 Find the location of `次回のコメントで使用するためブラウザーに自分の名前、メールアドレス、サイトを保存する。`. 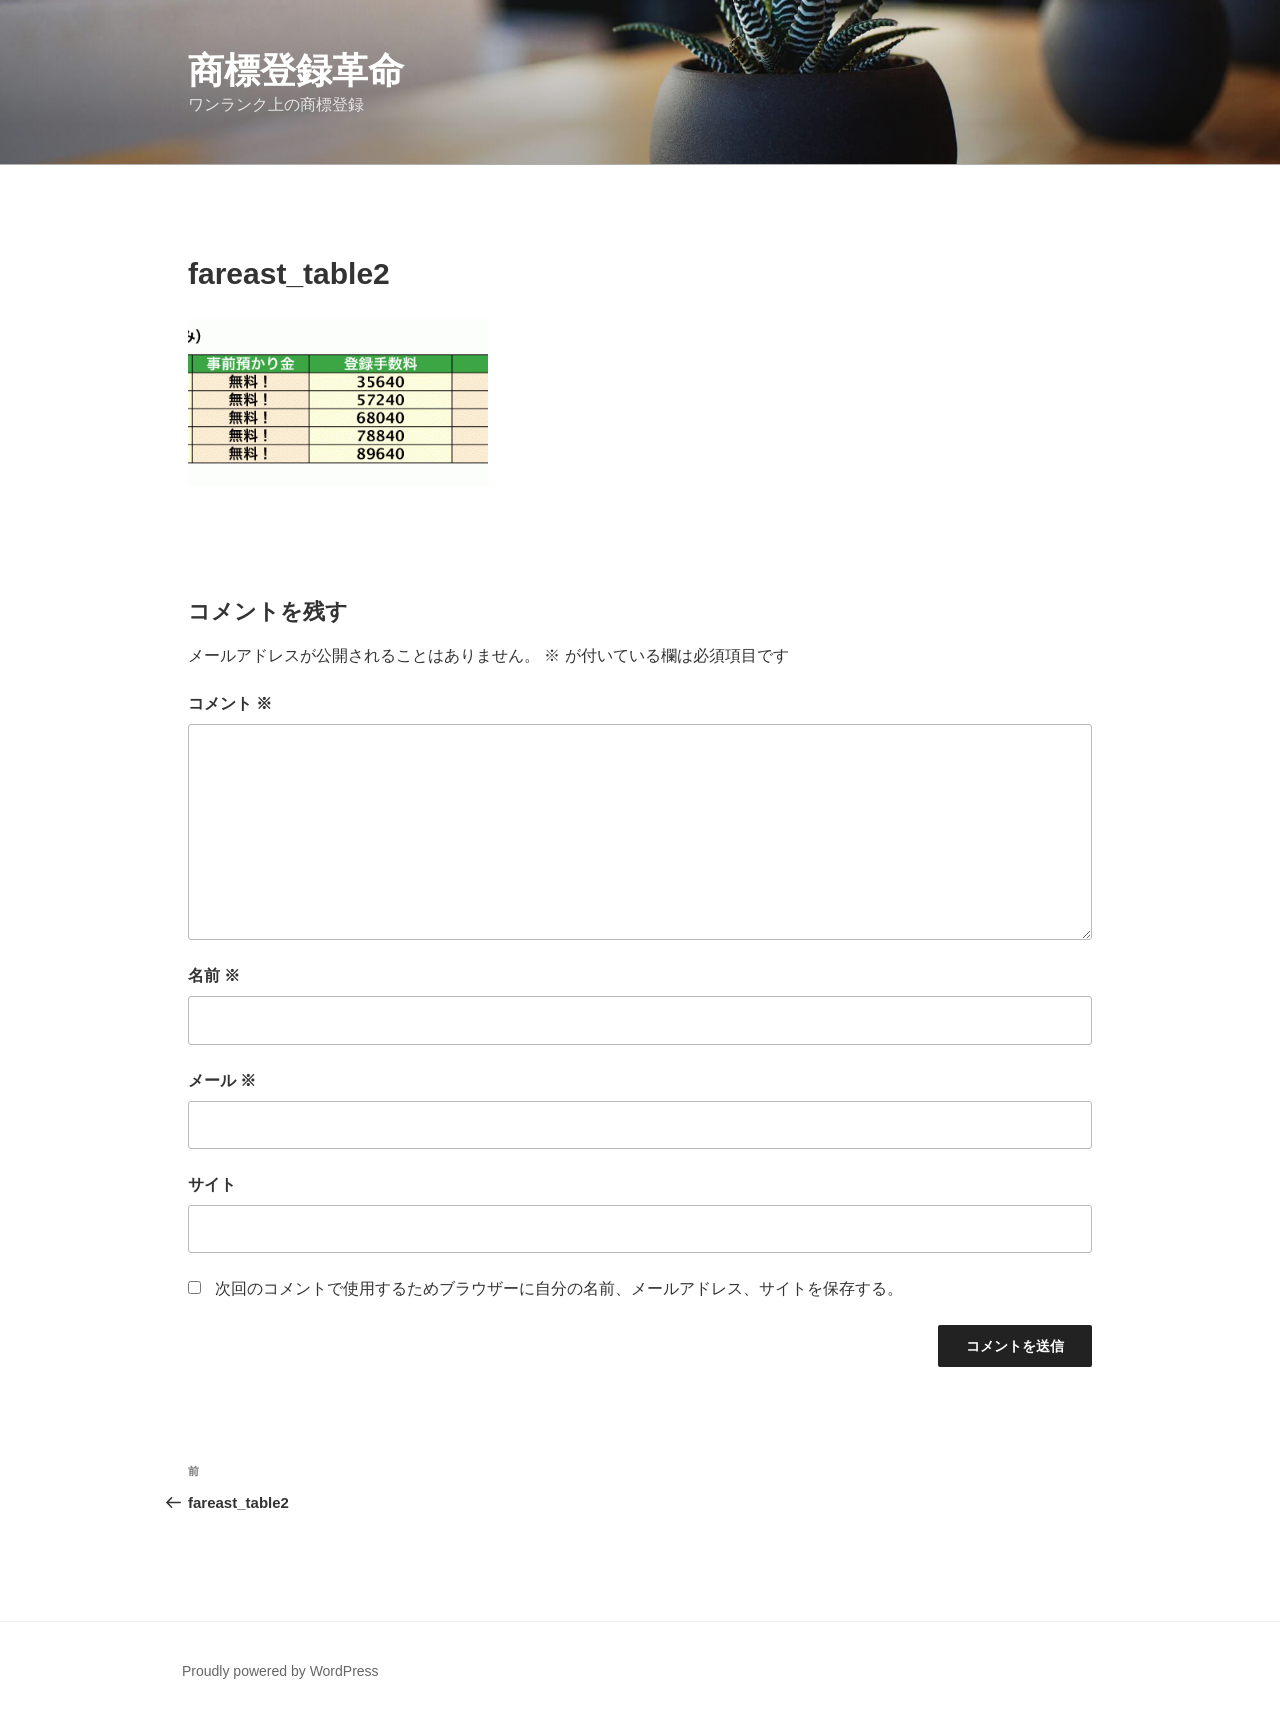

次回のコメントで使用するためブラウザーに自分の名前、メールアドレス、サイトを保存する。 is located at coordinates (559, 1288).